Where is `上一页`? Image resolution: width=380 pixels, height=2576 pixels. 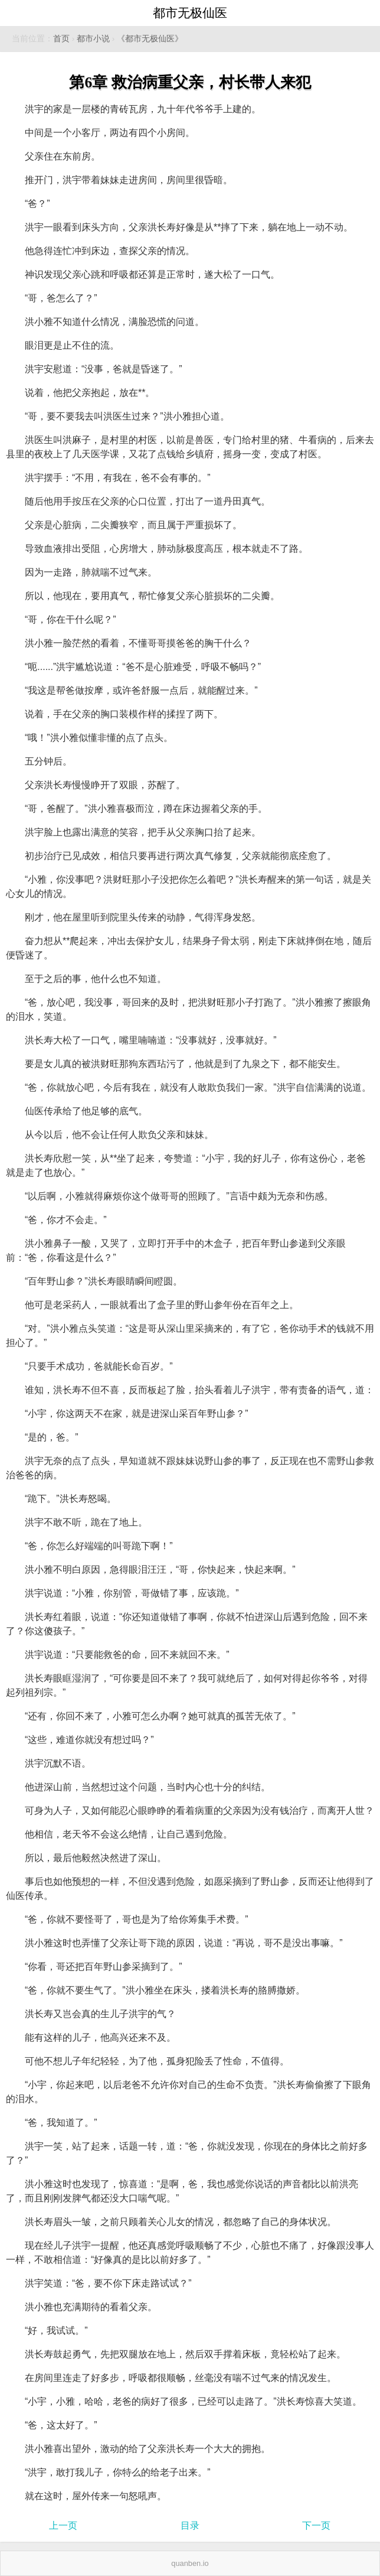
上一页 is located at coordinates (63, 2525).